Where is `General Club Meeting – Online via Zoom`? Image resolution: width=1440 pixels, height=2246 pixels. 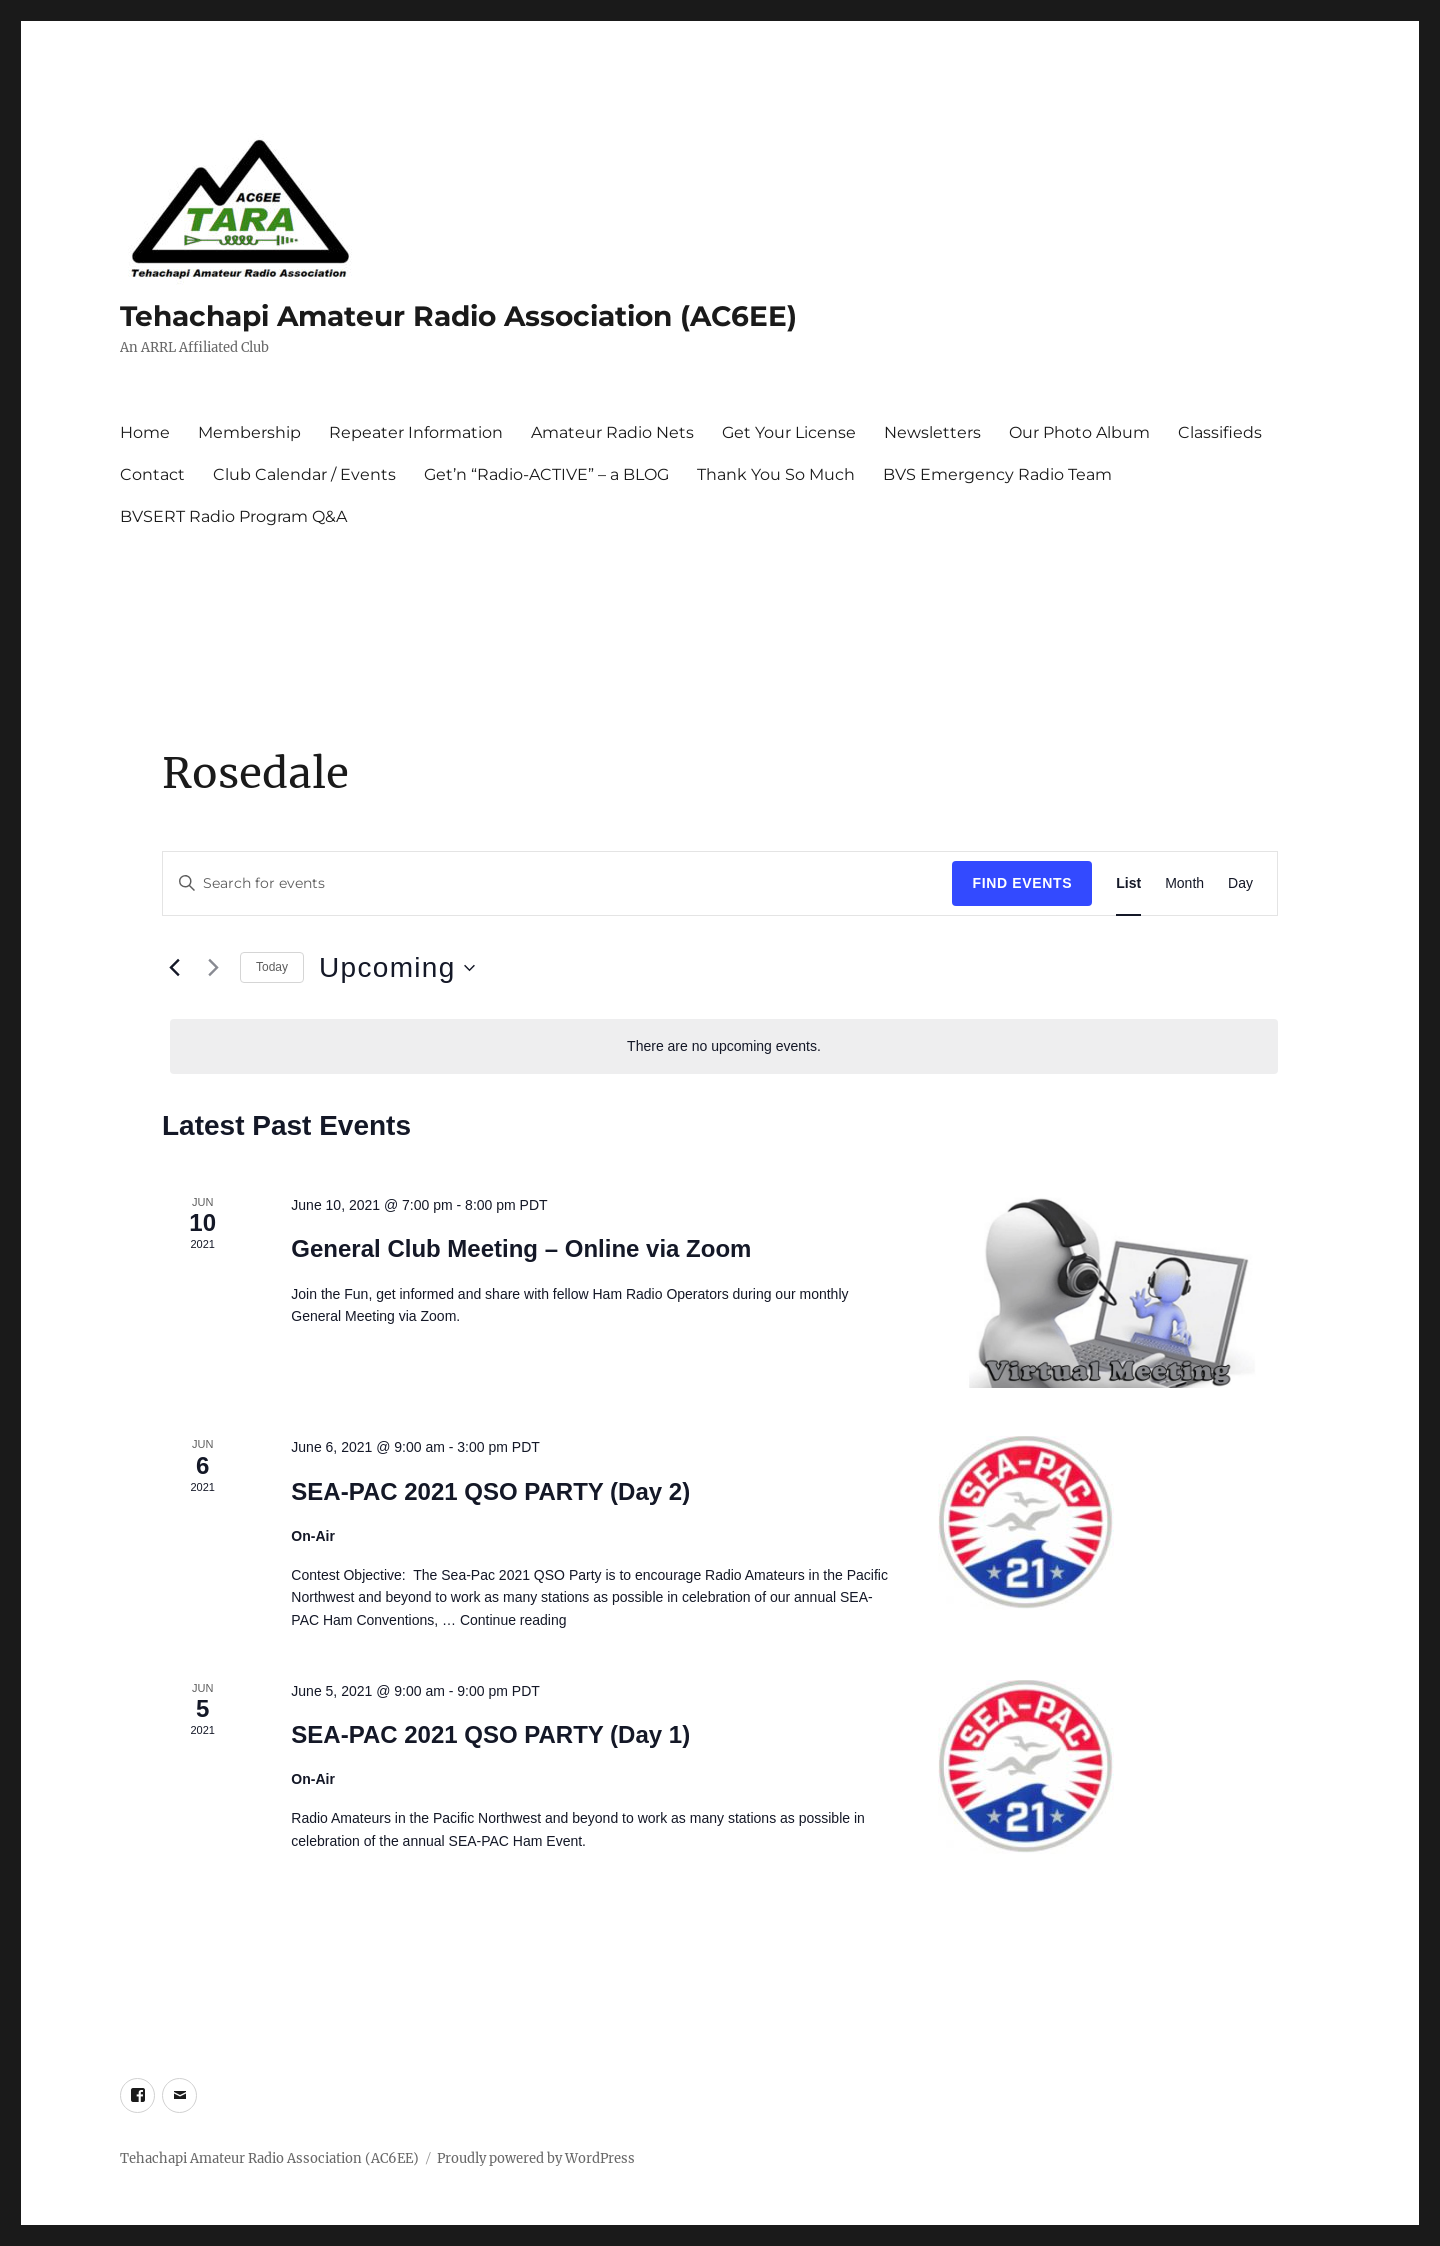 General Club Meeting – Online via Zoom is located at coordinates (521, 1248).